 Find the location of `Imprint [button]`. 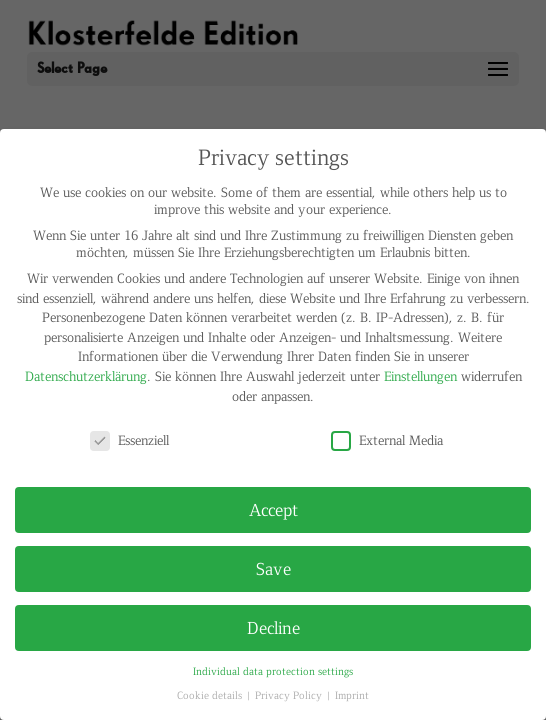

Imprint [button] is located at coordinates (352, 694).